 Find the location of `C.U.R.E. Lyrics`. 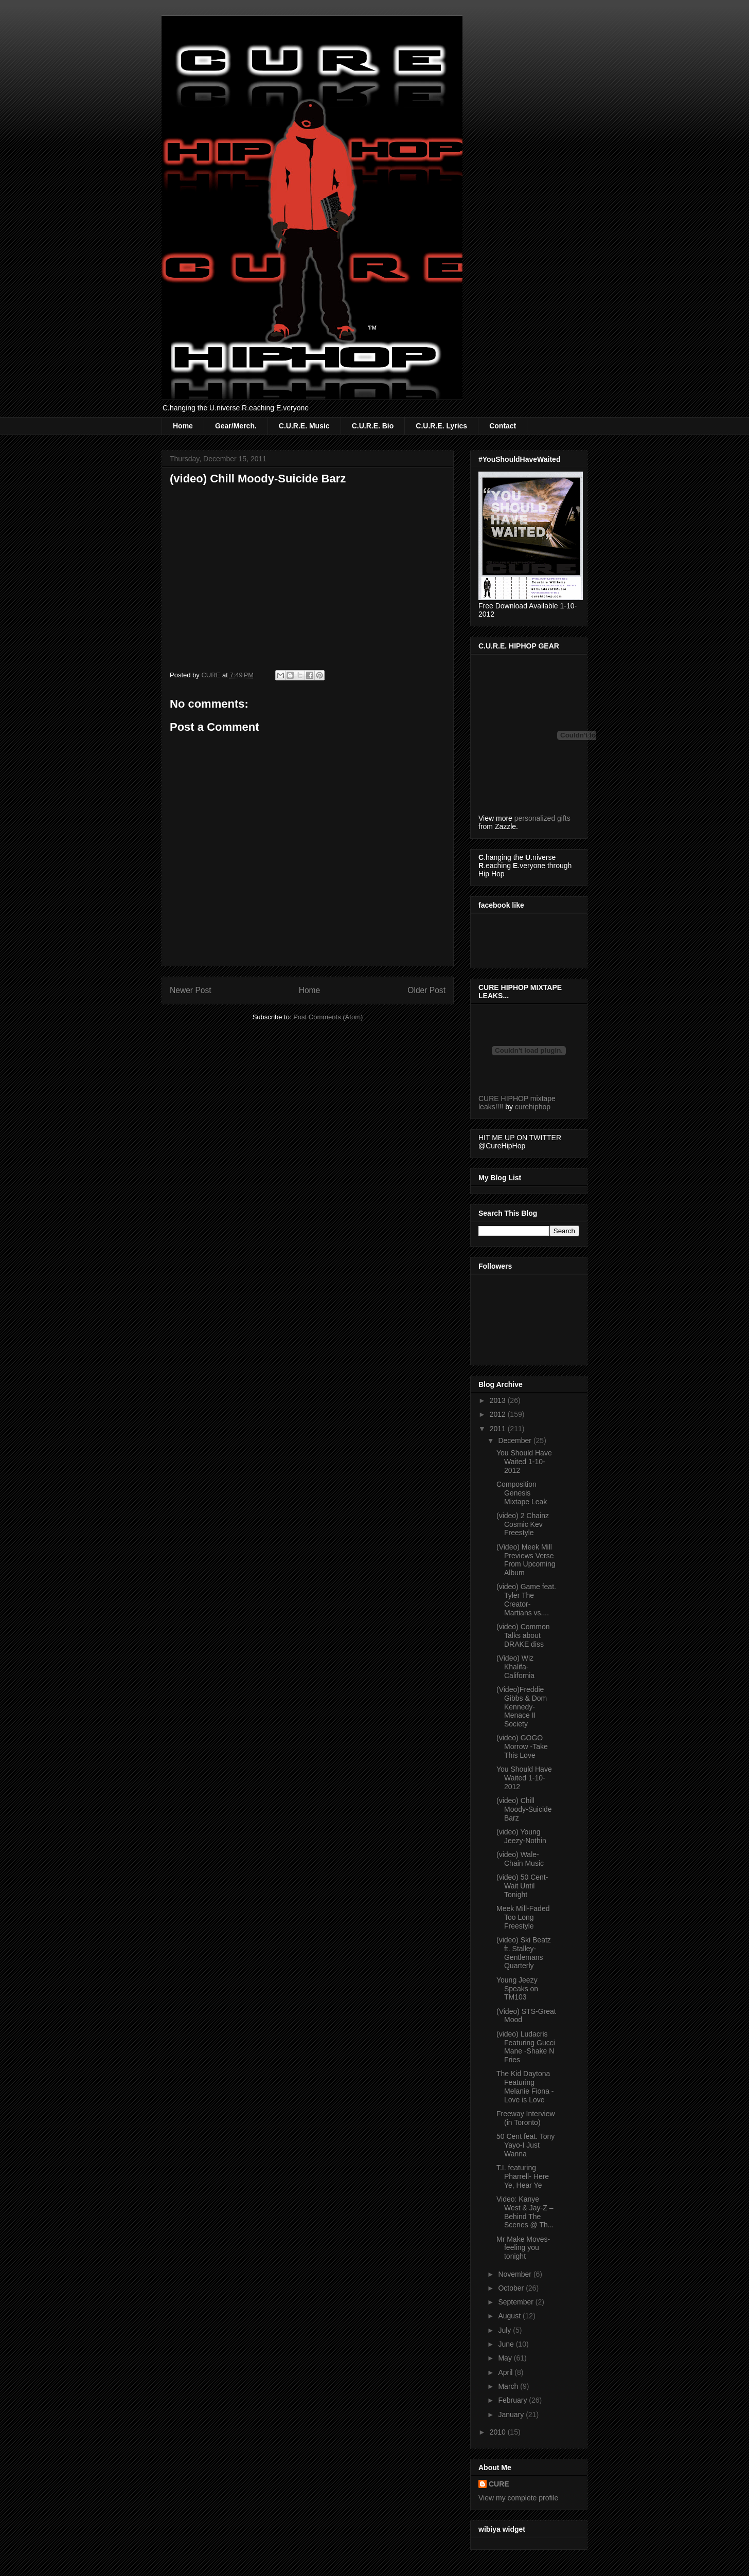

C.U.R.E. Lyrics is located at coordinates (441, 426).